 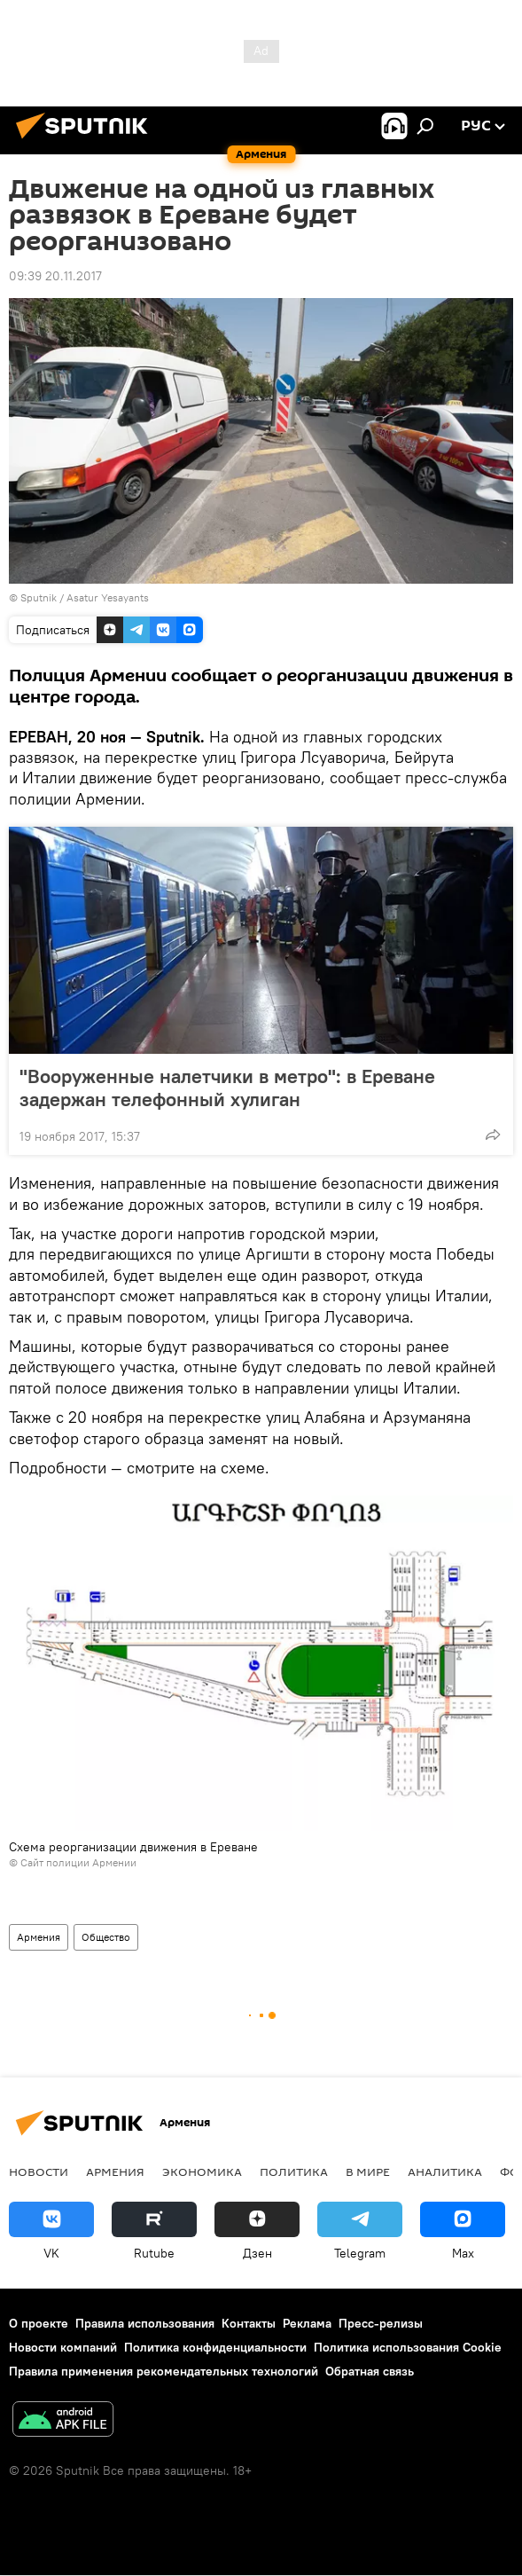 I want to click on Реклама, so click(x=307, y=2323).